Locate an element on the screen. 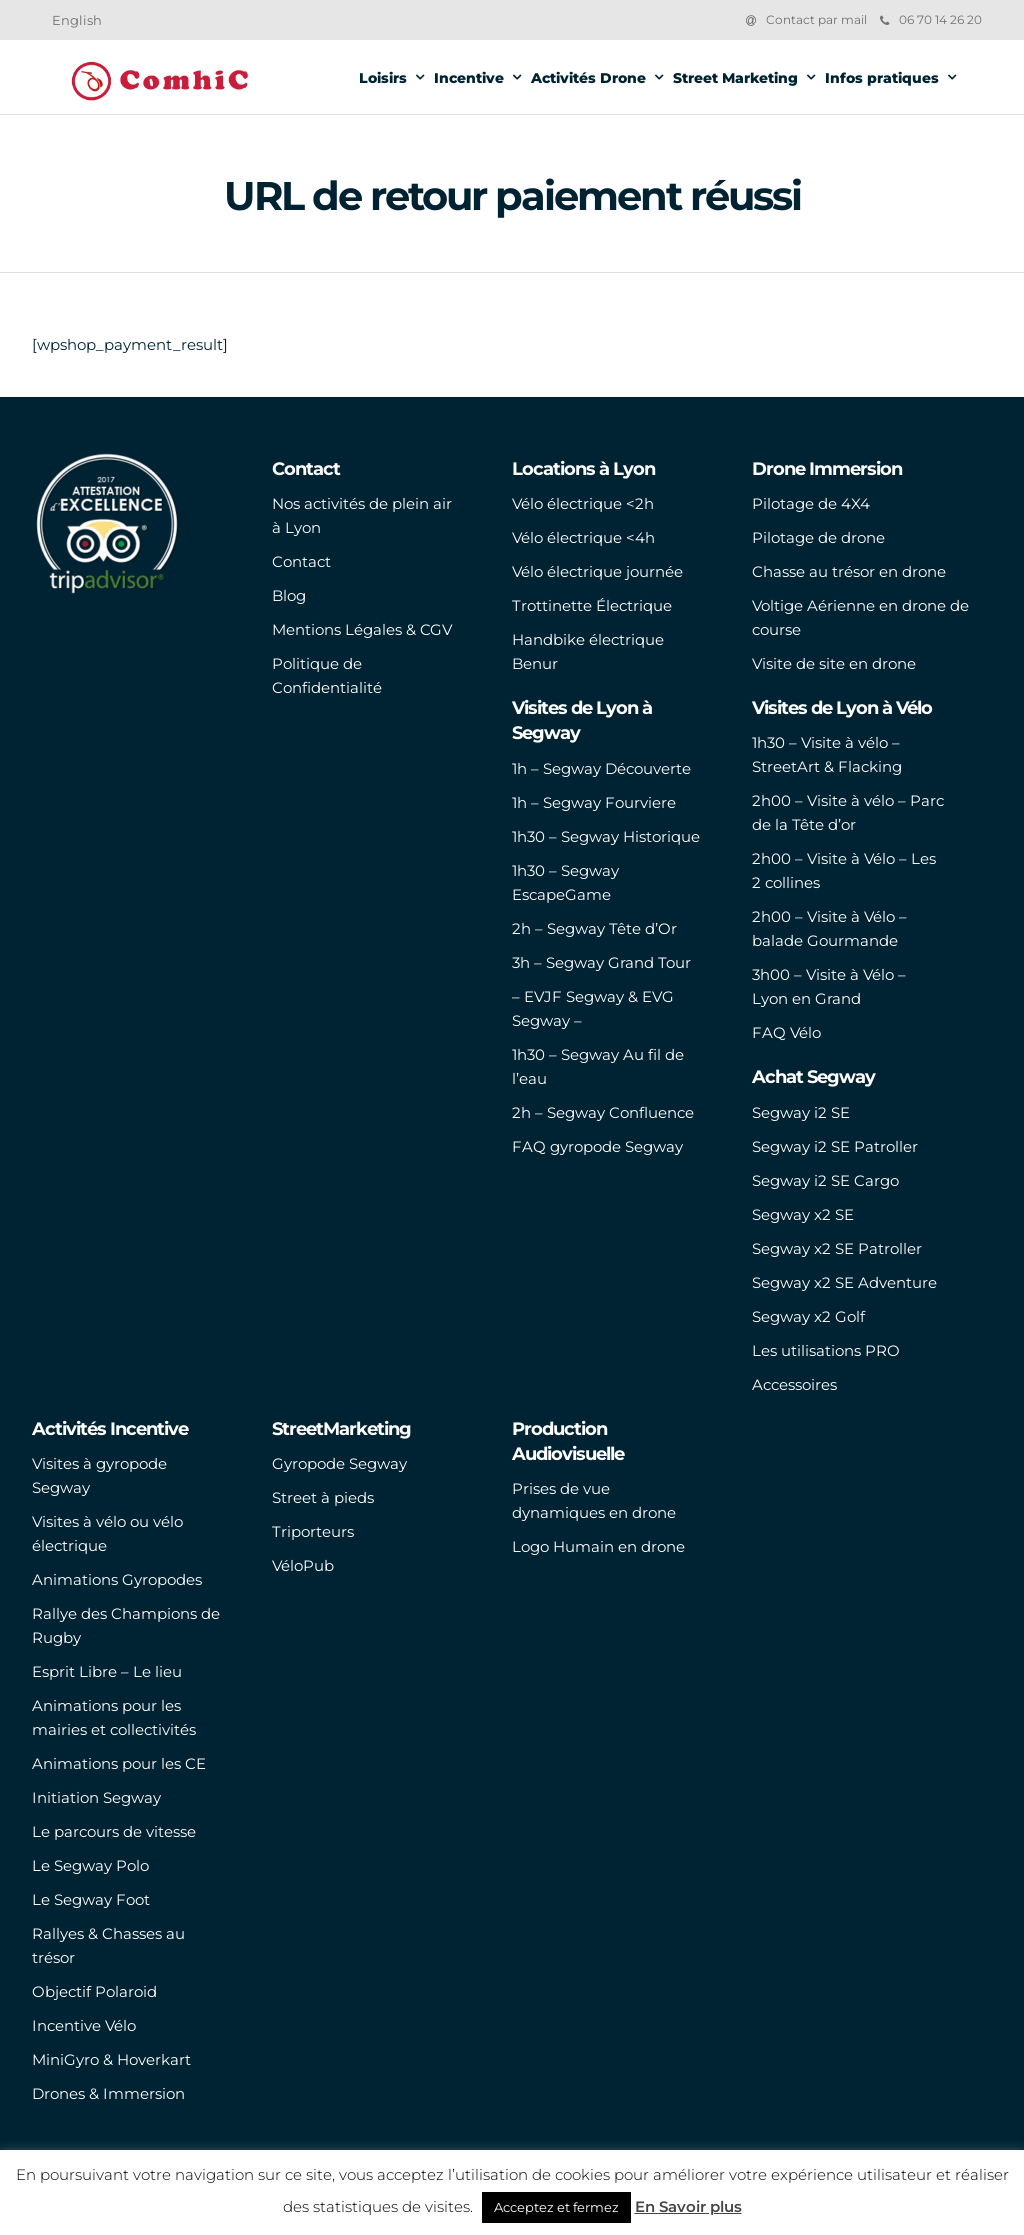 Image resolution: width=1024 pixels, height=2235 pixels. Vélo électrique <2h is located at coordinates (583, 503).